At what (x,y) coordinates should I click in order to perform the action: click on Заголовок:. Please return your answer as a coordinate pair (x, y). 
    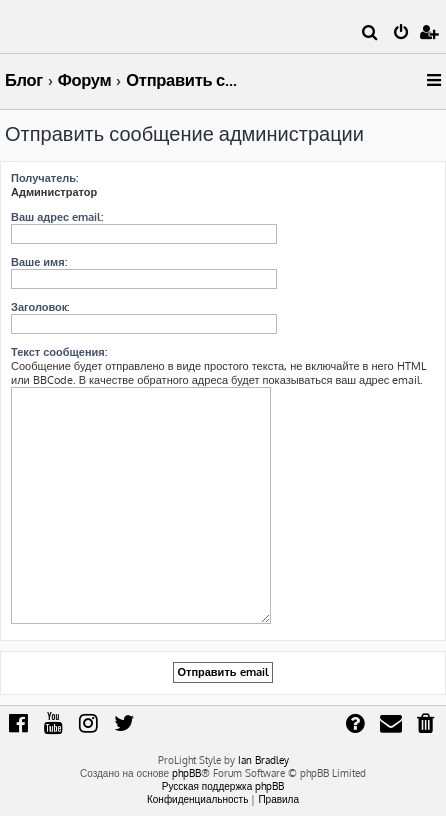
    Looking at the image, I should click on (40, 307).